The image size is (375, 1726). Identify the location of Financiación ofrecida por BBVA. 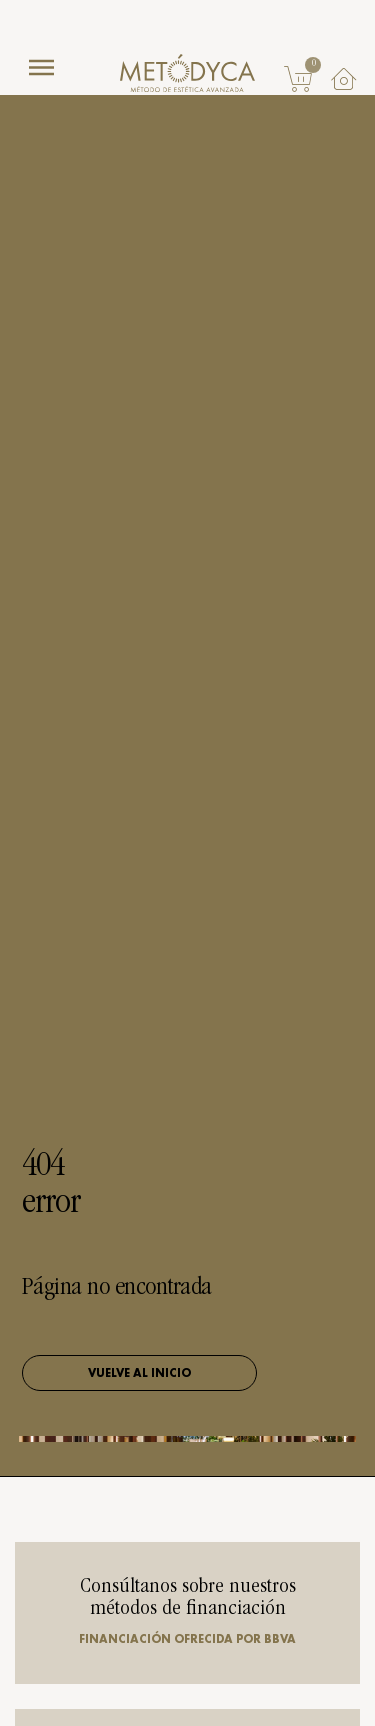
(187, 1639).